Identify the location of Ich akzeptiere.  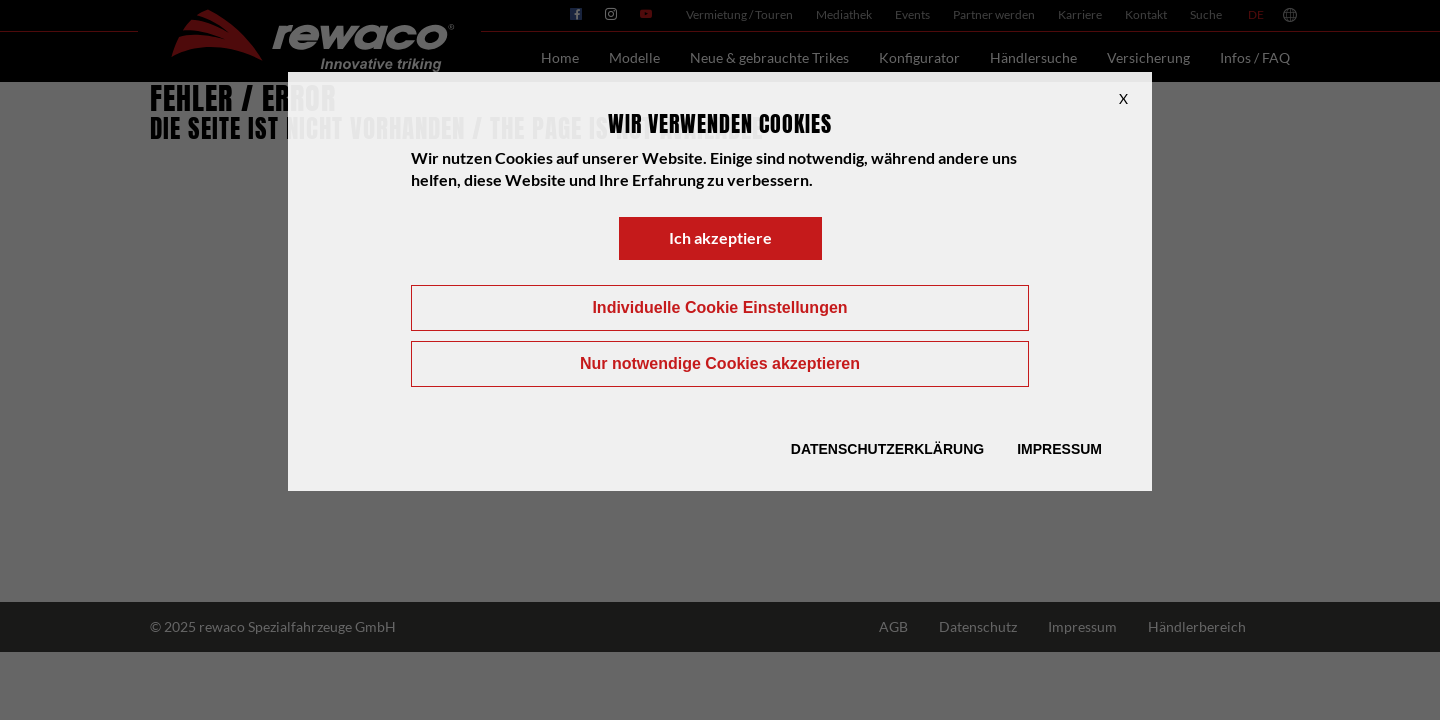
(720, 237).